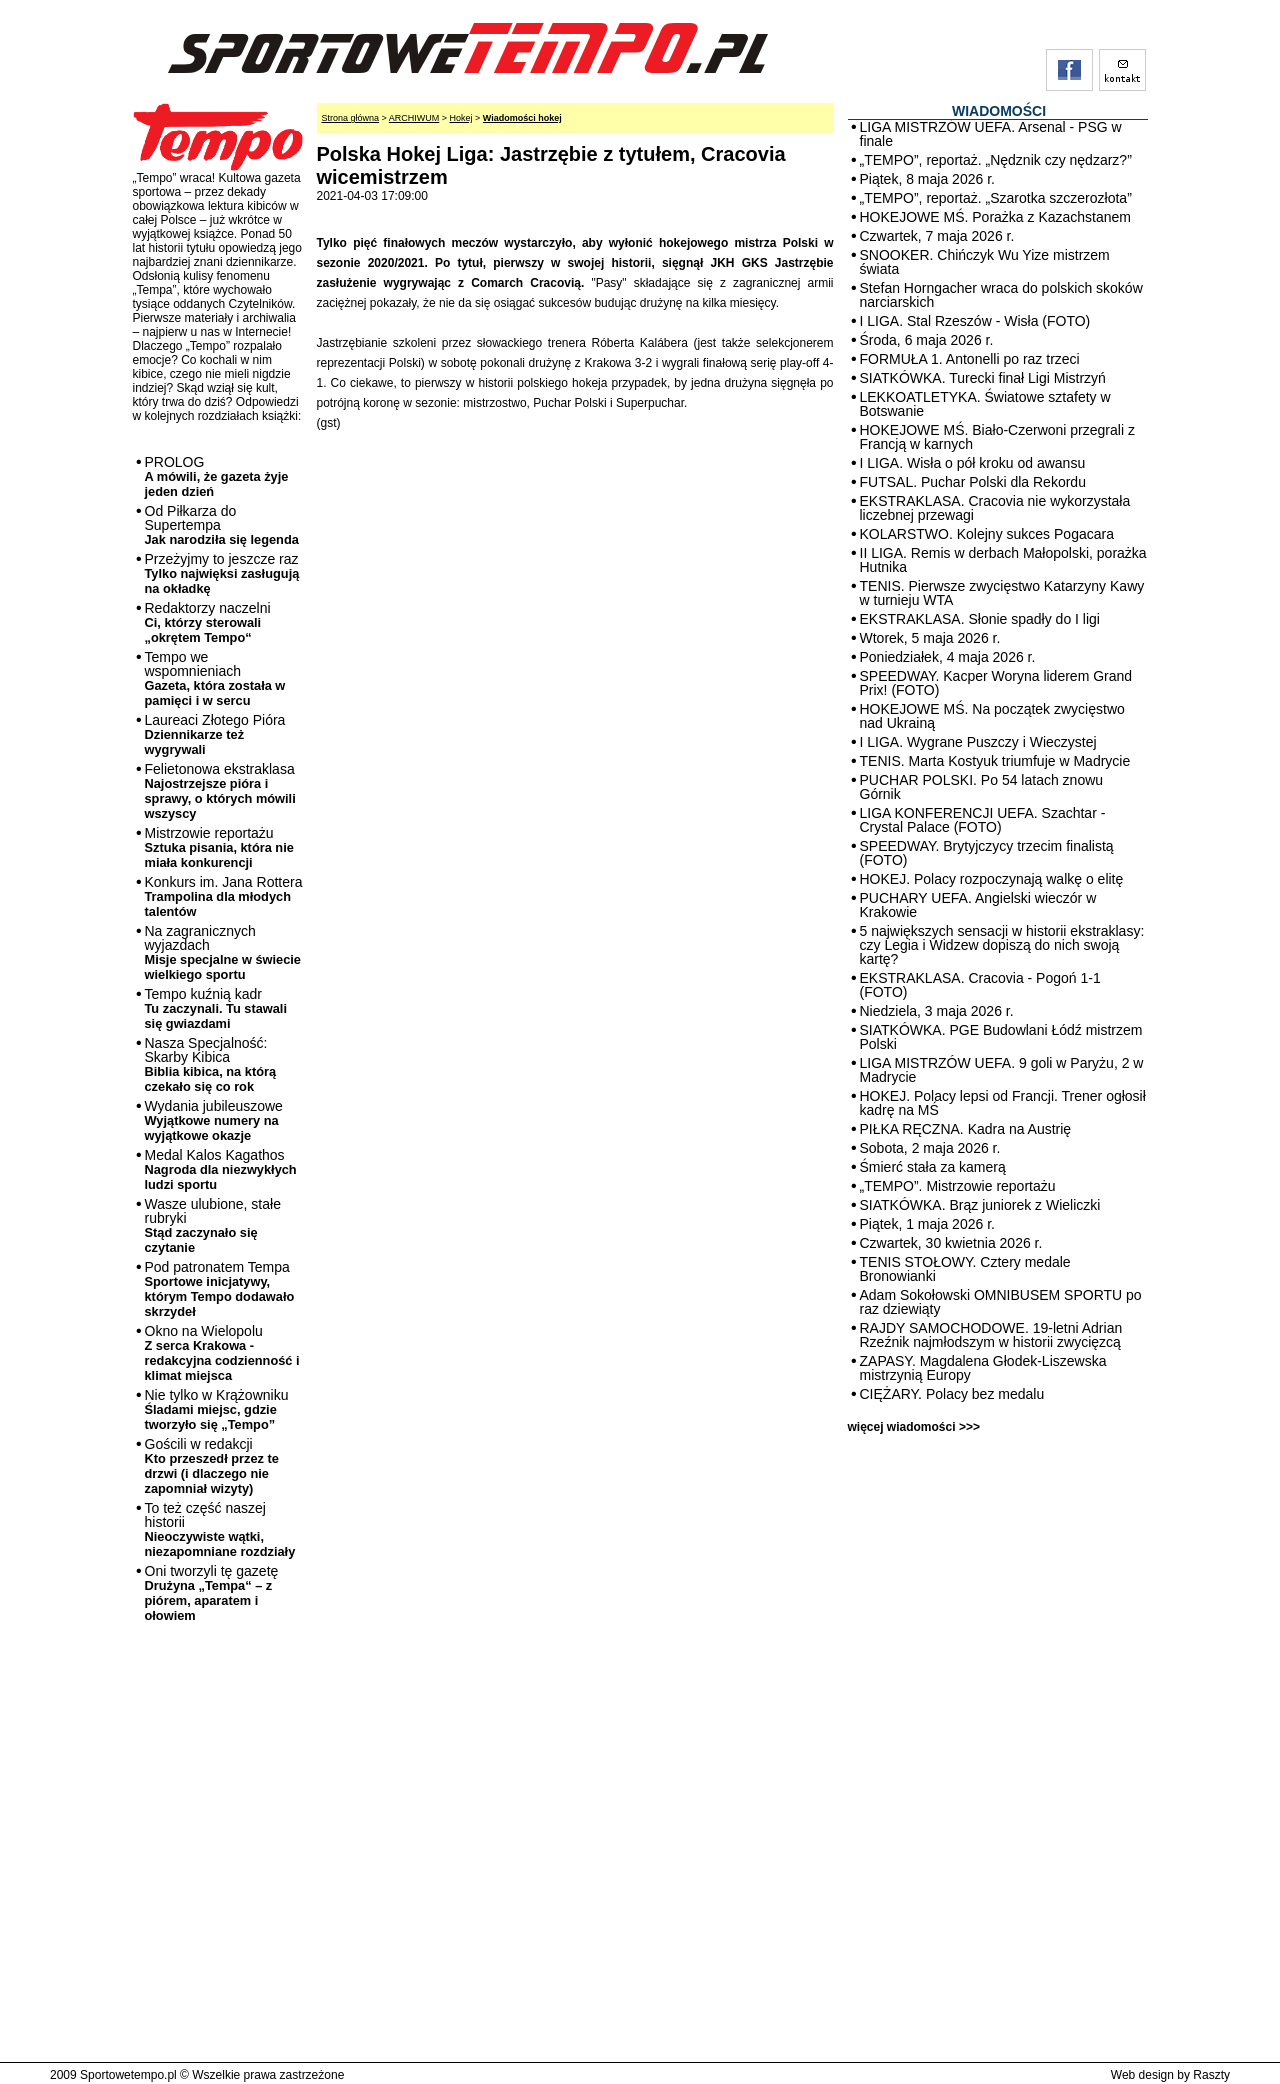 This screenshot has height=2084, width=1280. I want to click on EKSTRAKLASA. Cracovia - Pogoń 1-1 (FOTO), so click(980, 985).